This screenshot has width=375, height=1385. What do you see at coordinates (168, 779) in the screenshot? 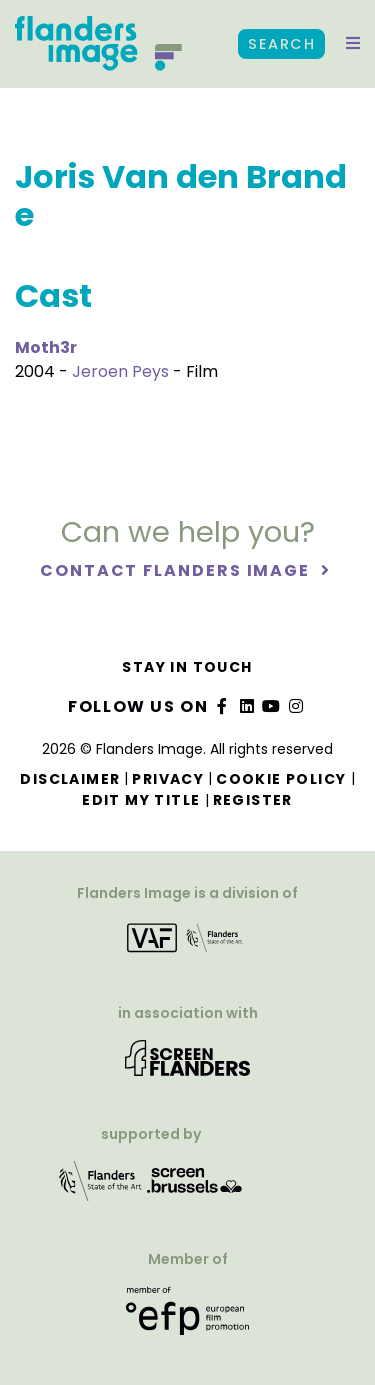
I see `Privacy` at bounding box center [168, 779].